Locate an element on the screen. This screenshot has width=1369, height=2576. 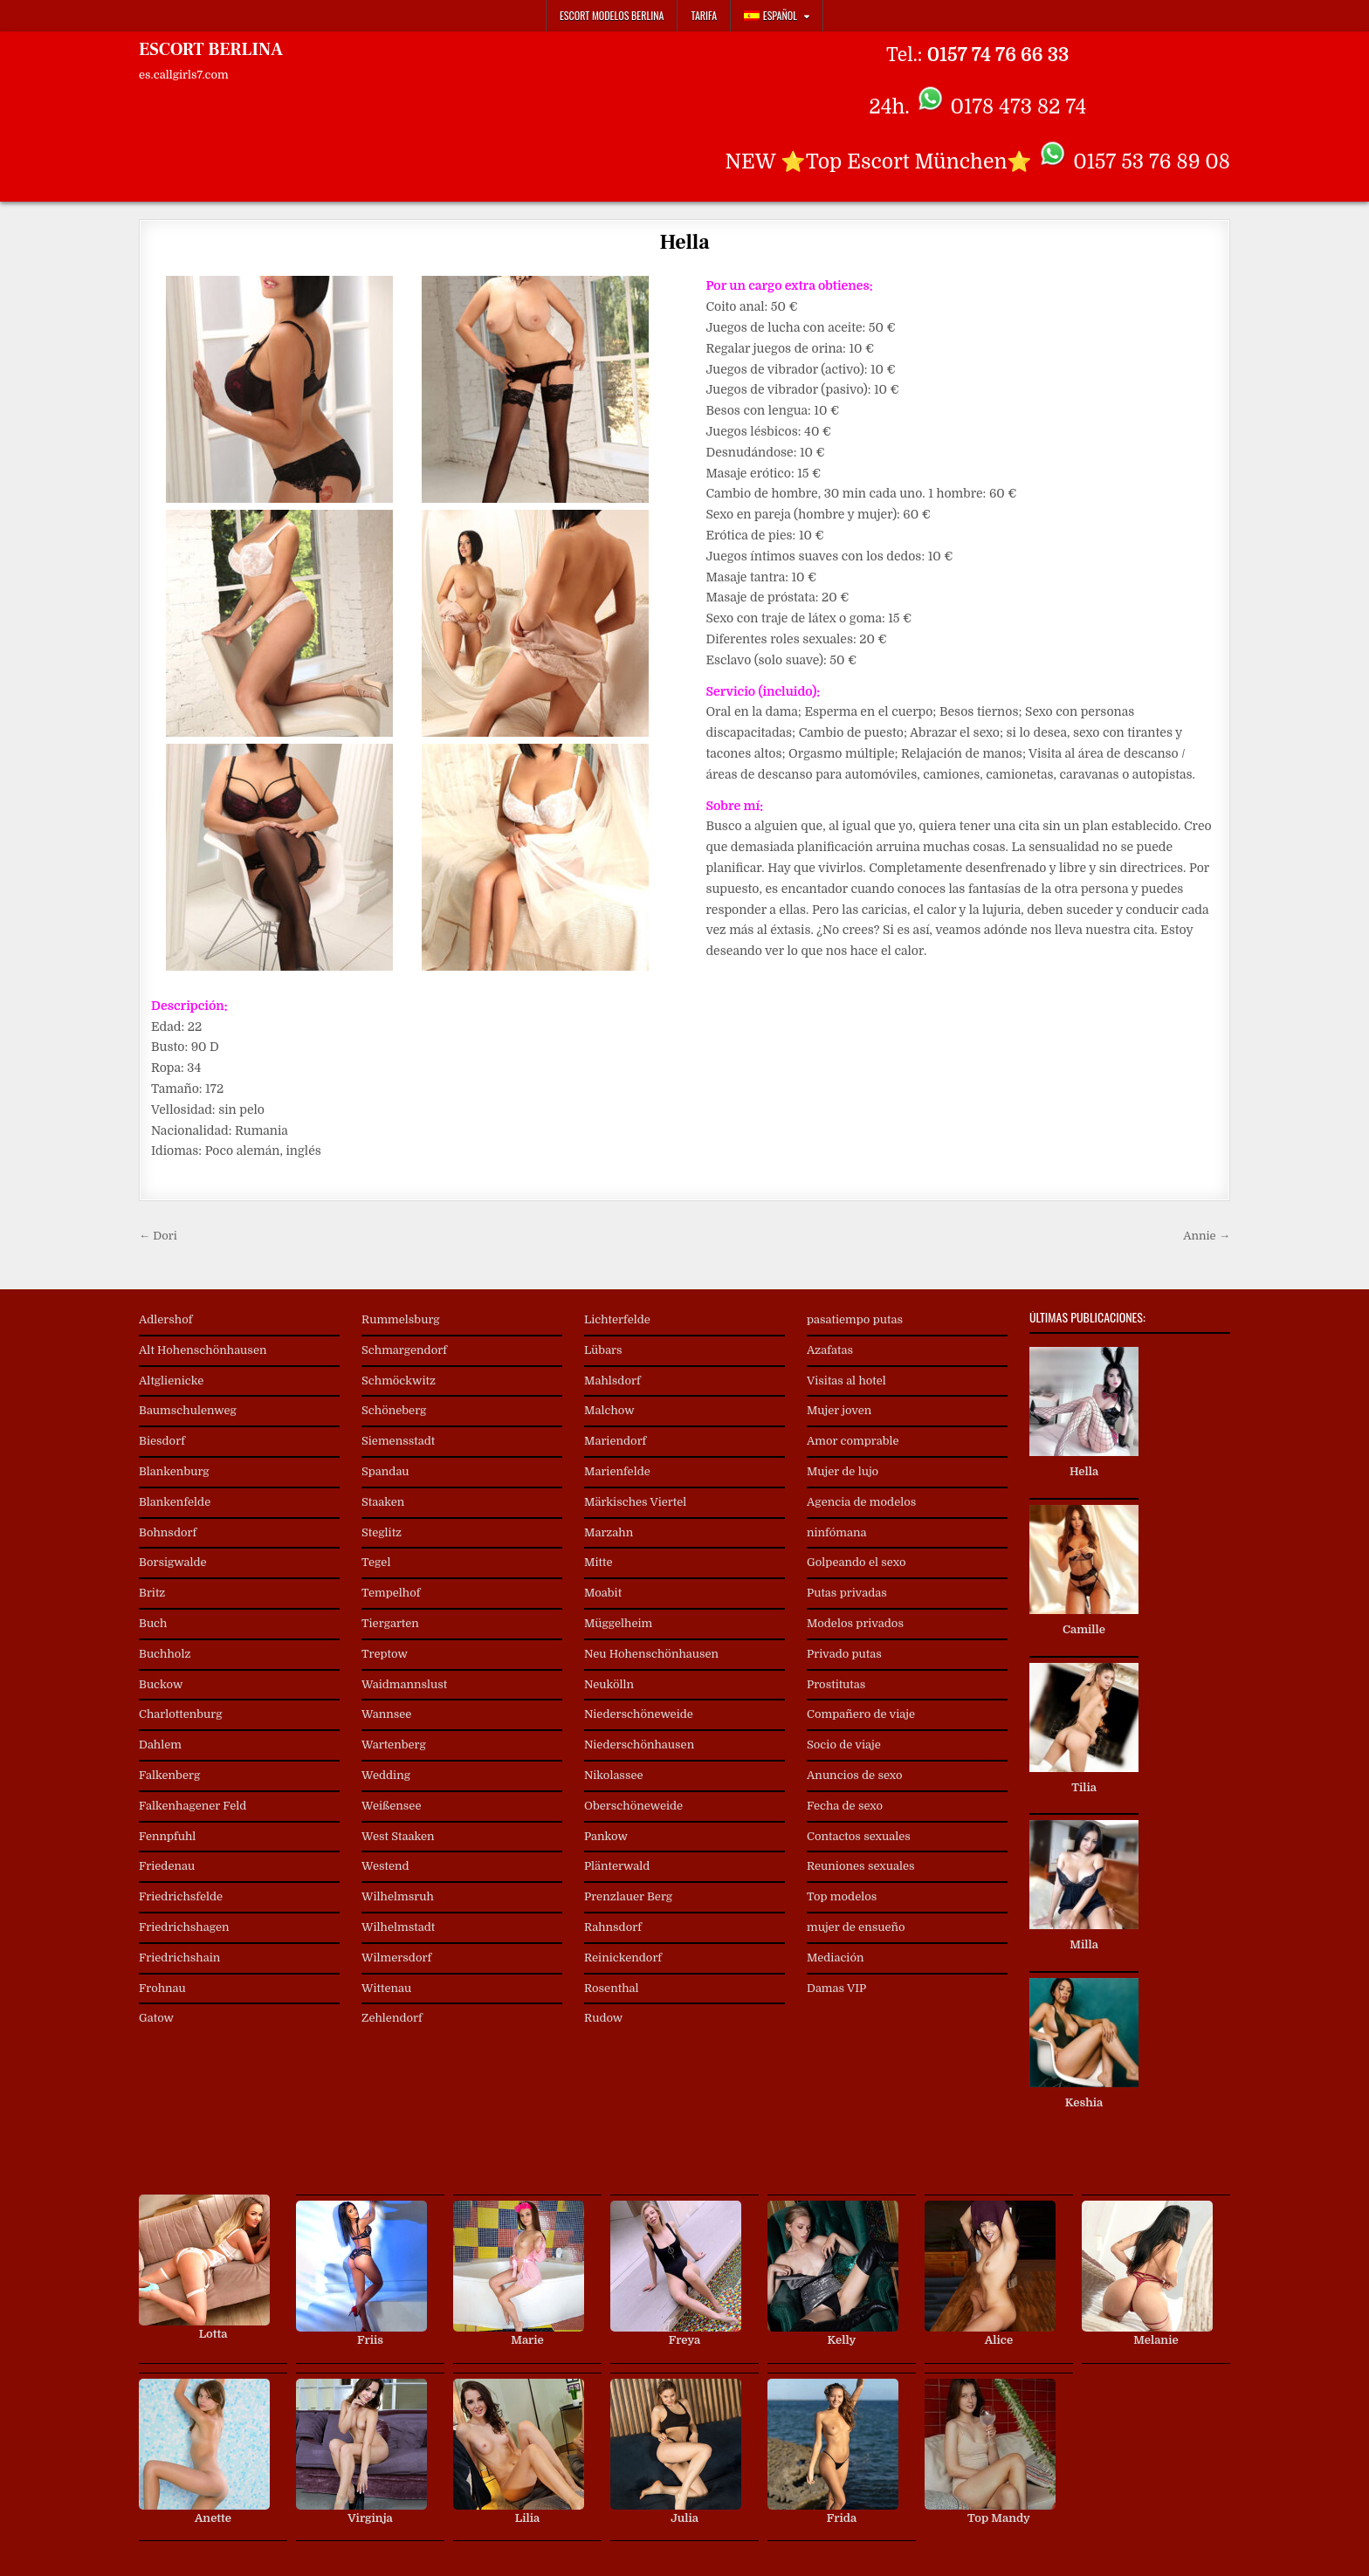
ninfómana is located at coordinates (836, 1532).